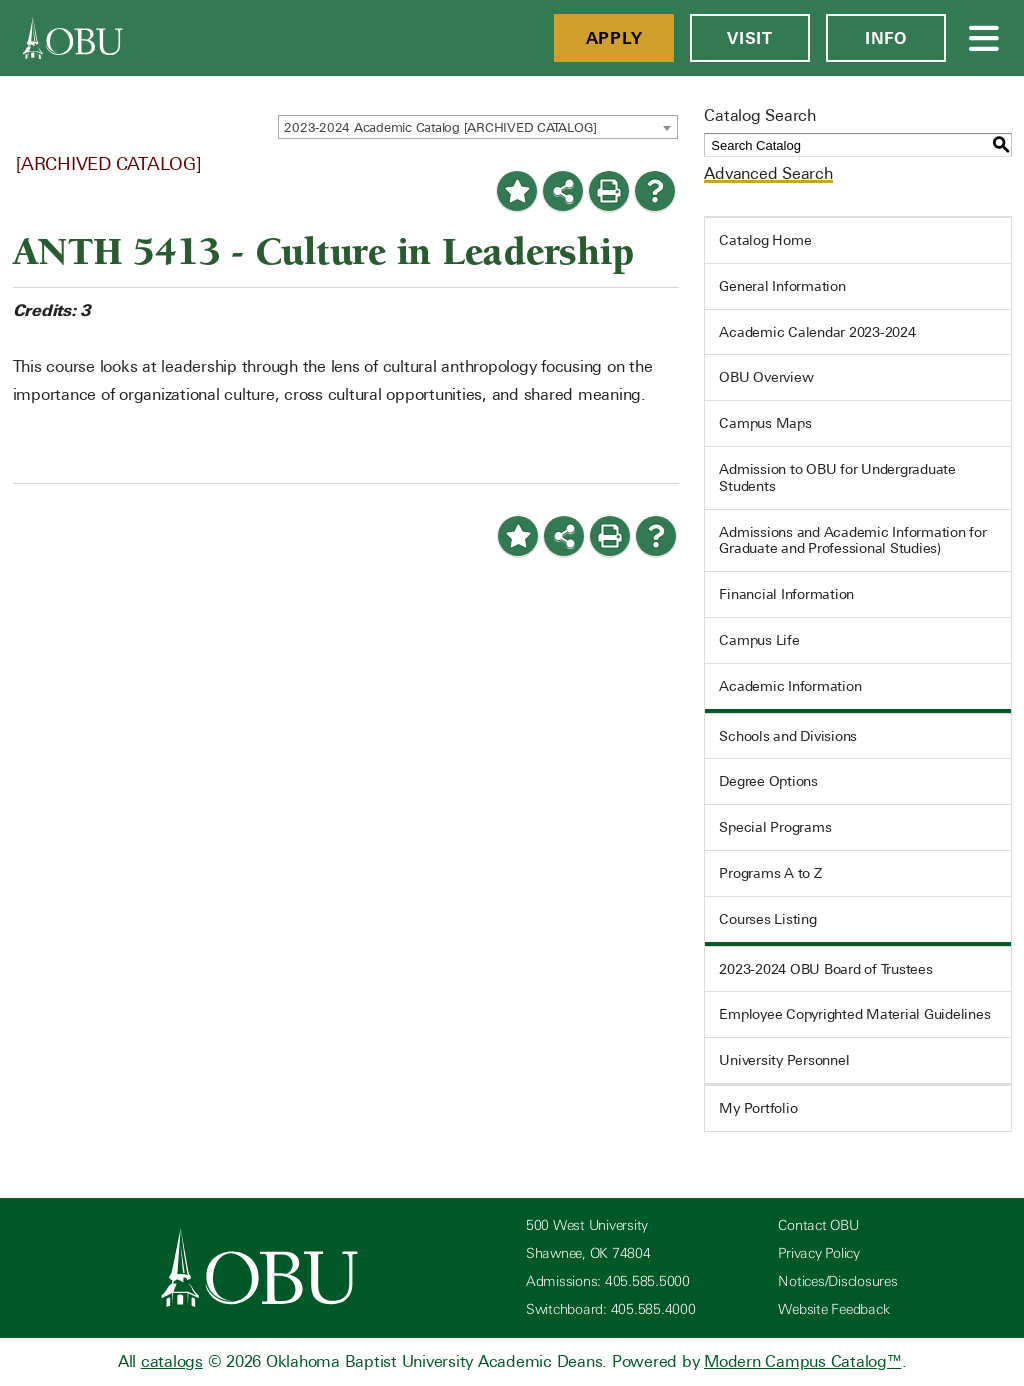 Image resolution: width=1024 pixels, height=1386 pixels. What do you see at coordinates (784, 1060) in the screenshot?
I see `University Personnel` at bounding box center [784, 1060].